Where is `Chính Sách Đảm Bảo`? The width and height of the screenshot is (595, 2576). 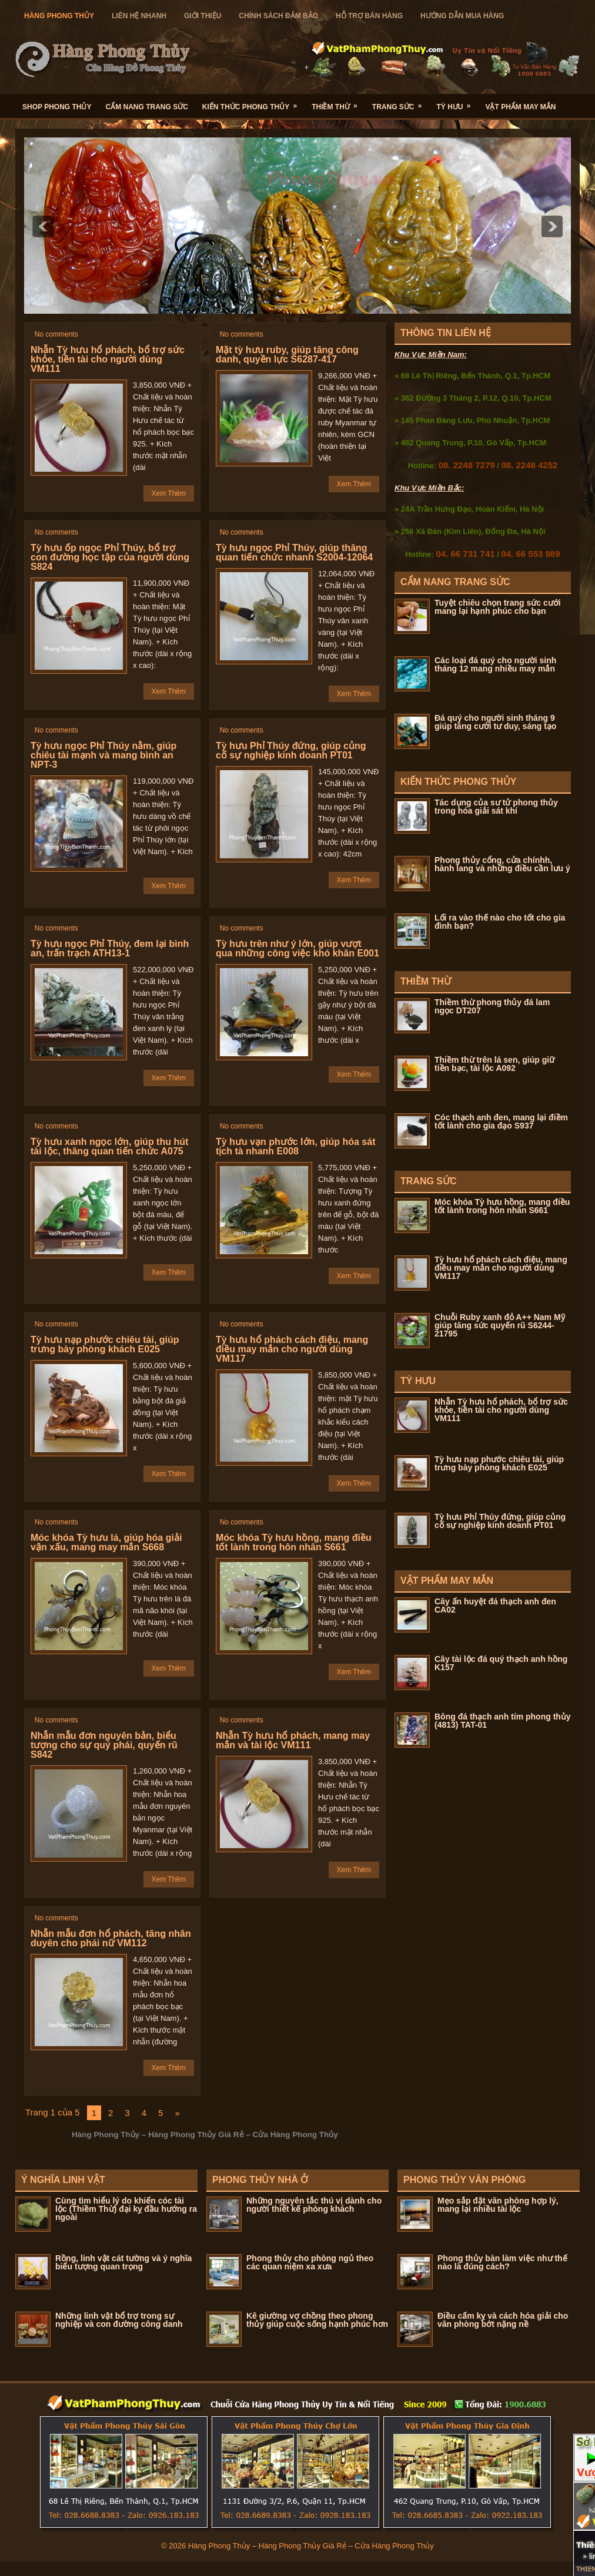 Chính Sách Đảm Bảo is located at coordinates (278, 16).